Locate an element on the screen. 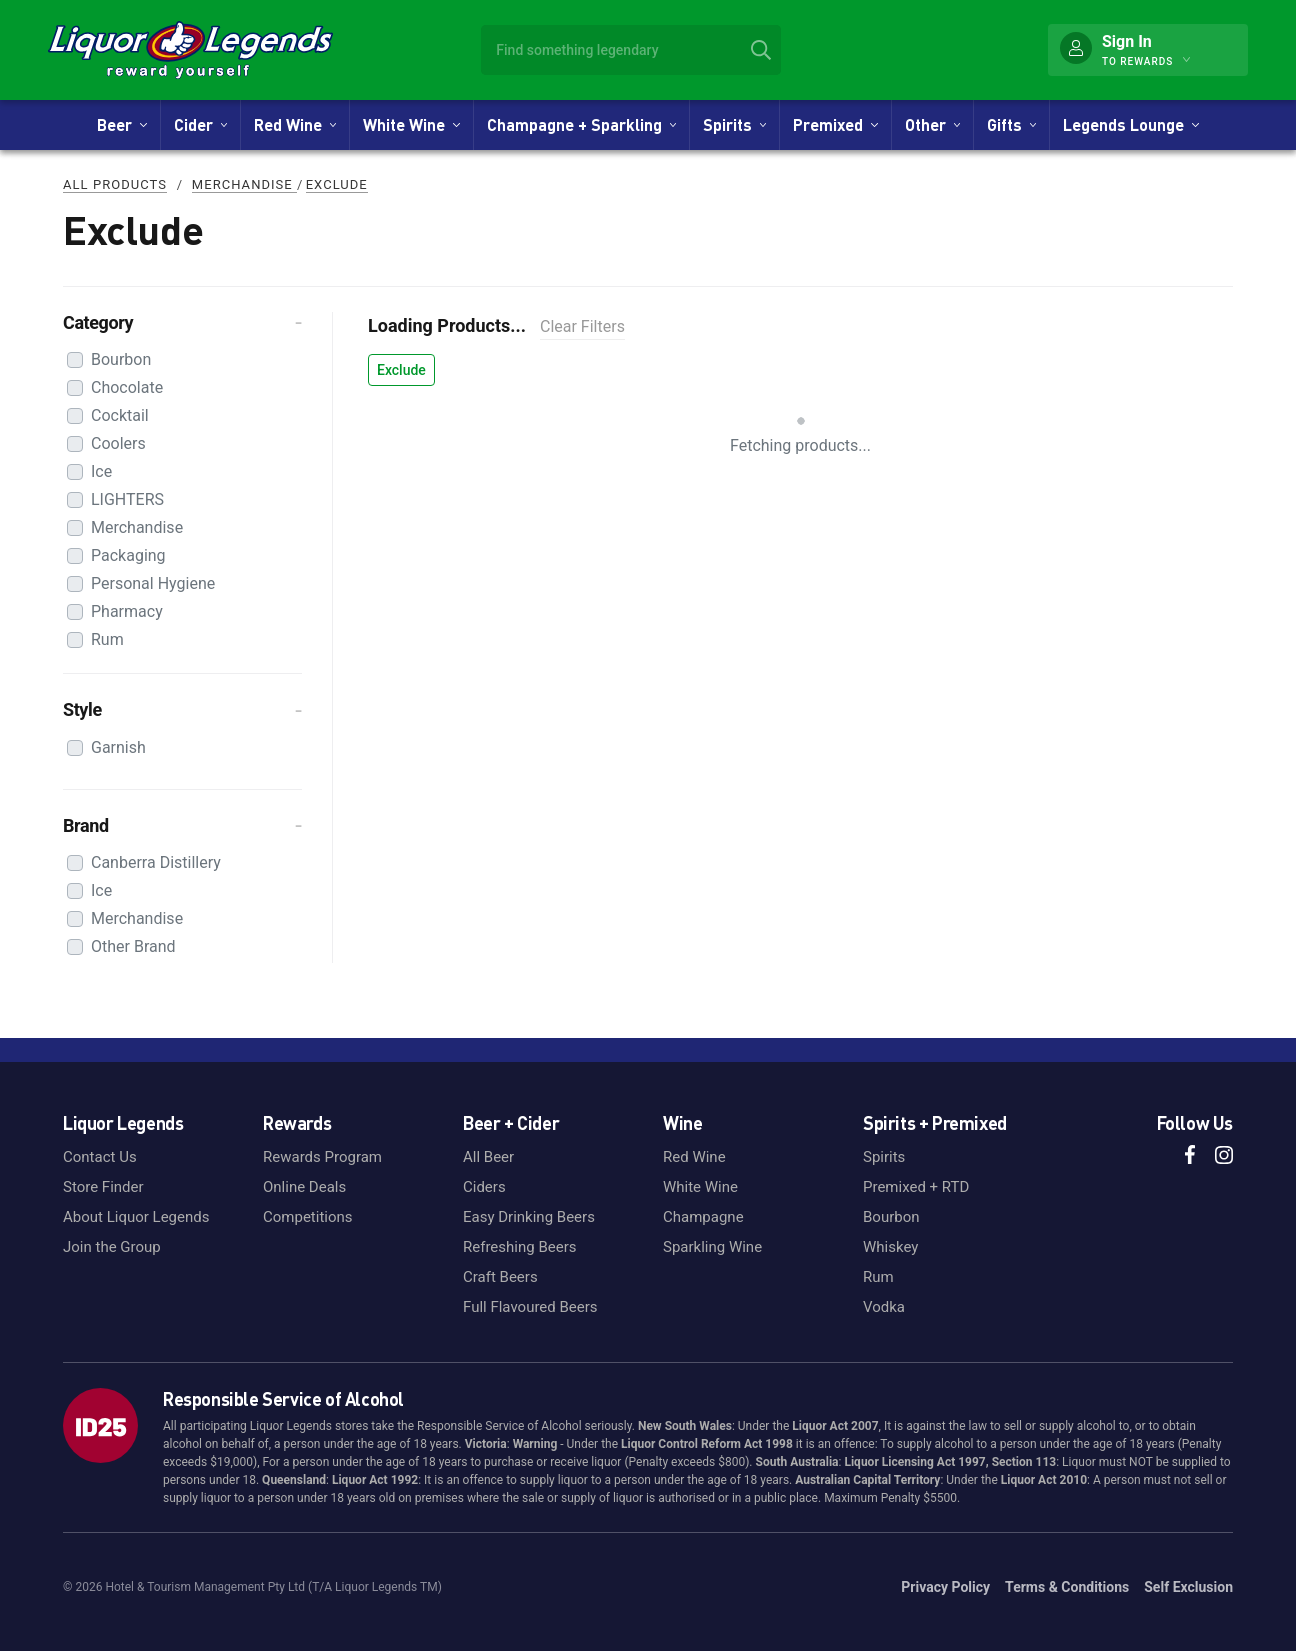  Canberra Distillery is located at coordinates (156, 862).